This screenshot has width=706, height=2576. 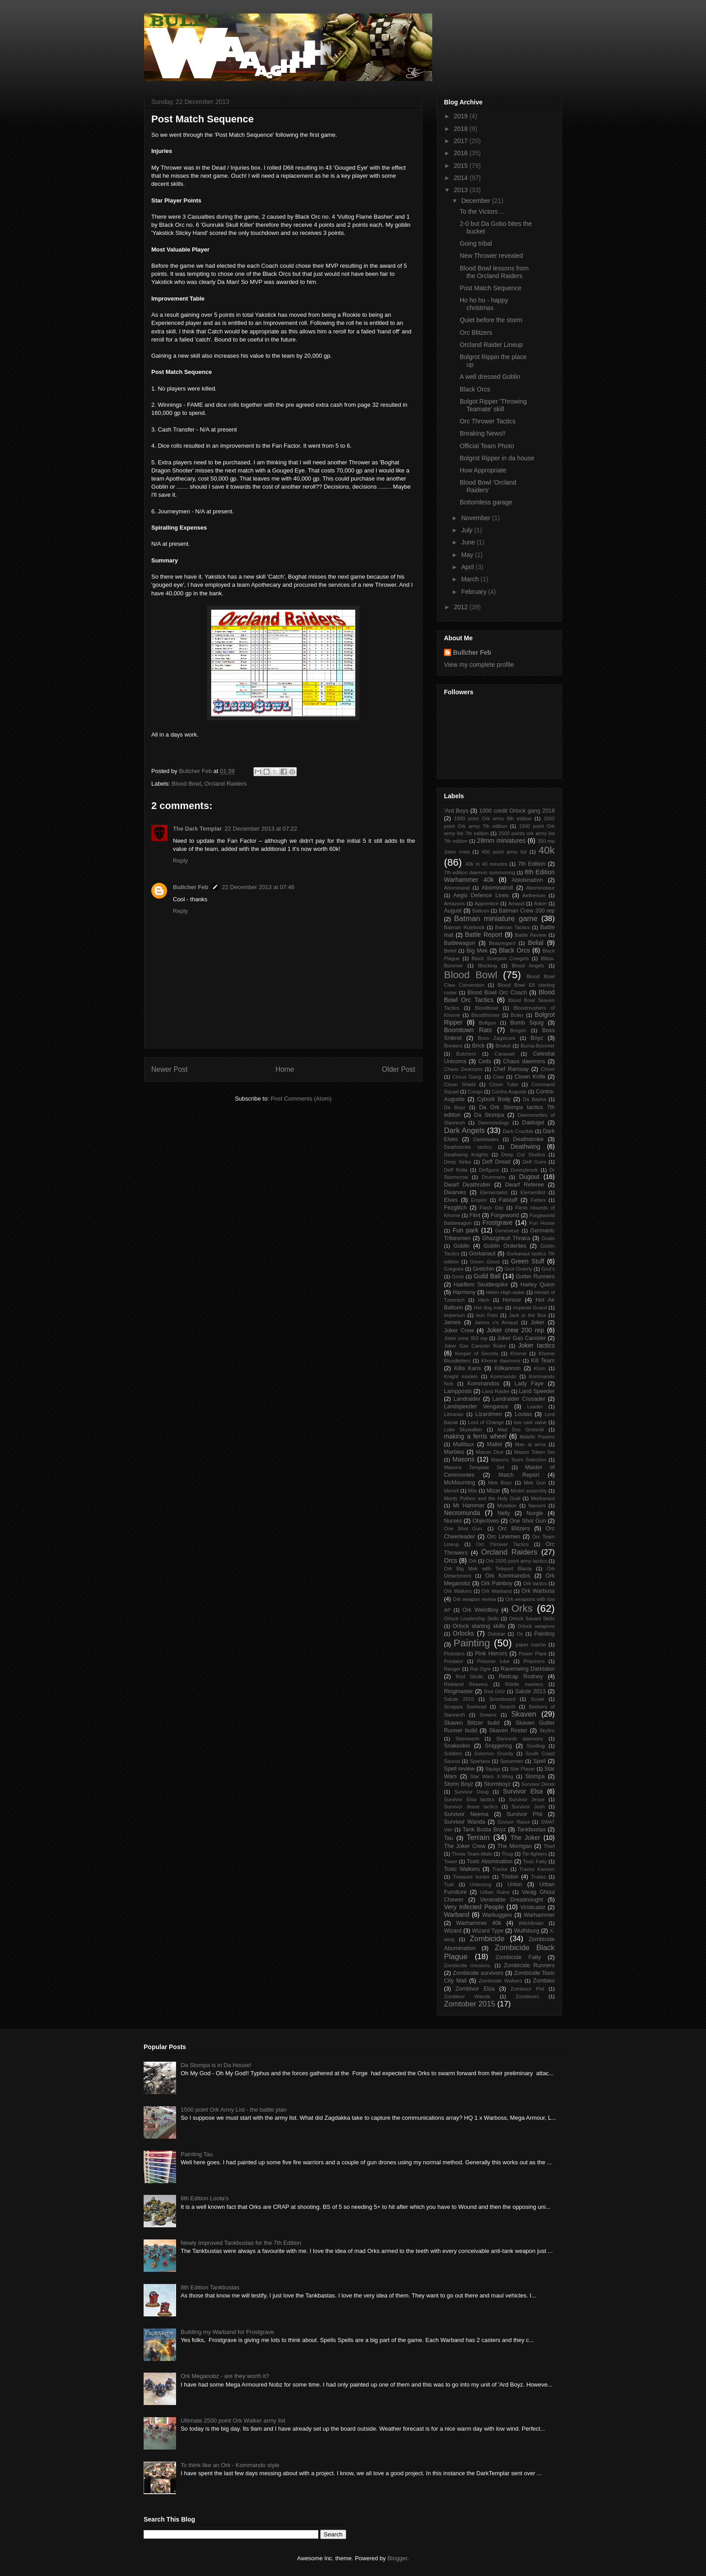 I want to click on Zombicide Fatty, so click(x=518, y=1957).